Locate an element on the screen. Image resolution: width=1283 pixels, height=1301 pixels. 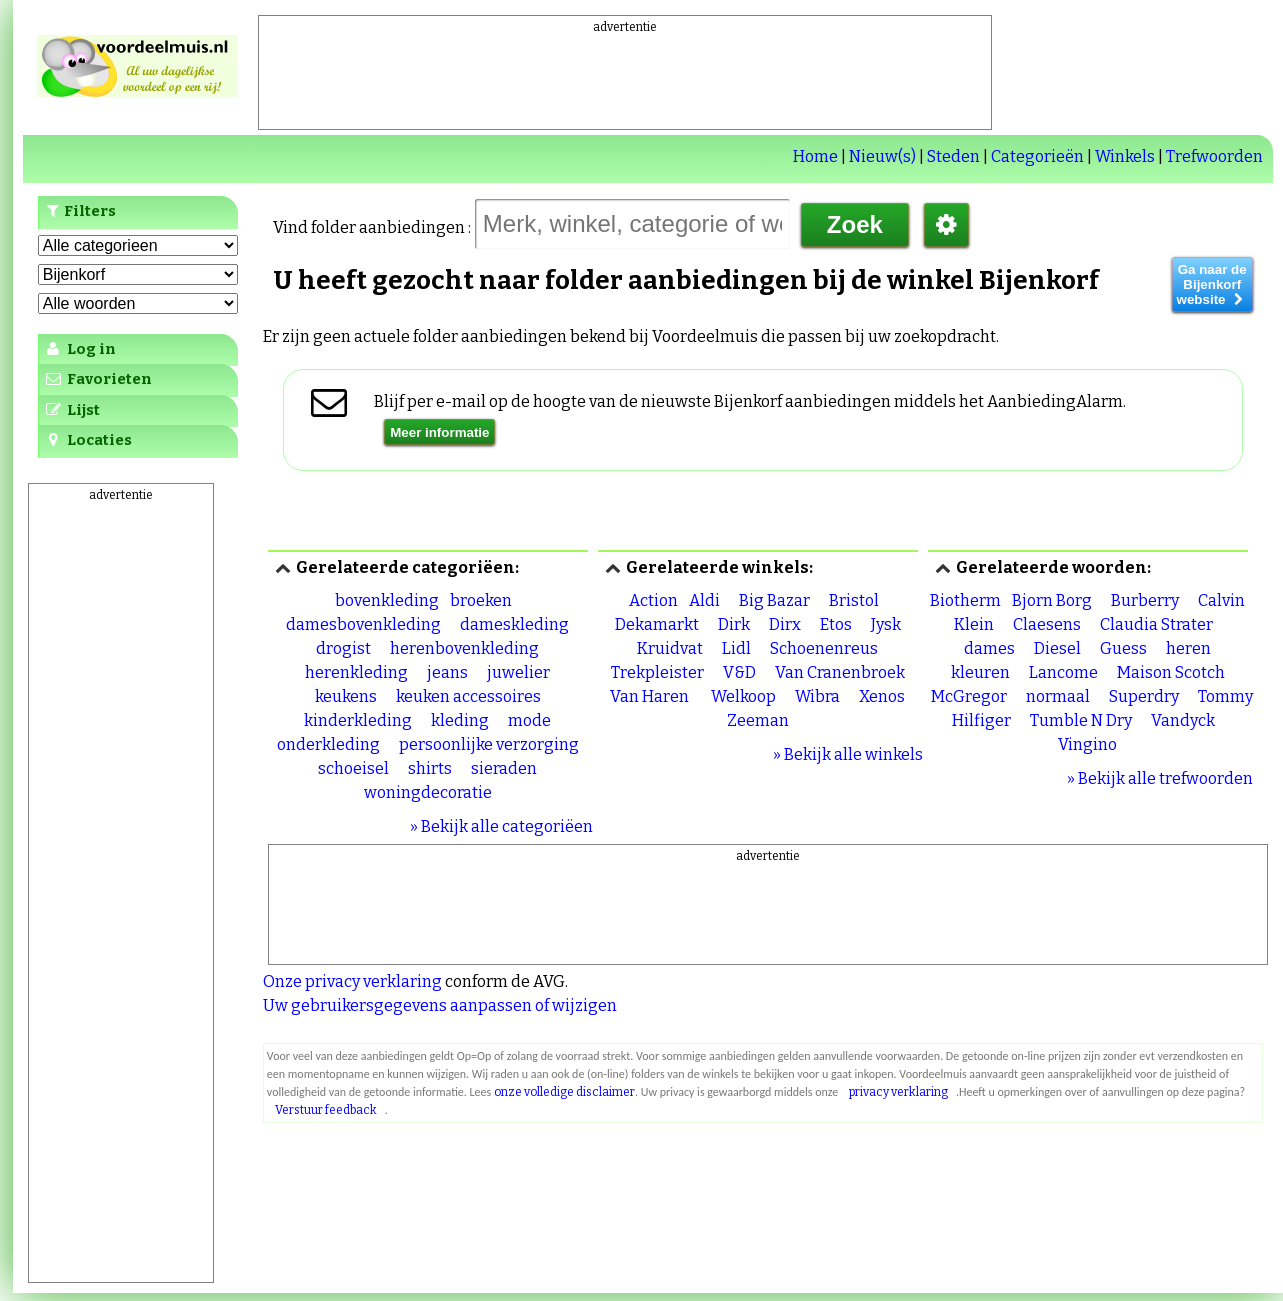
Kruidvat is located at coordinates (670, 648).